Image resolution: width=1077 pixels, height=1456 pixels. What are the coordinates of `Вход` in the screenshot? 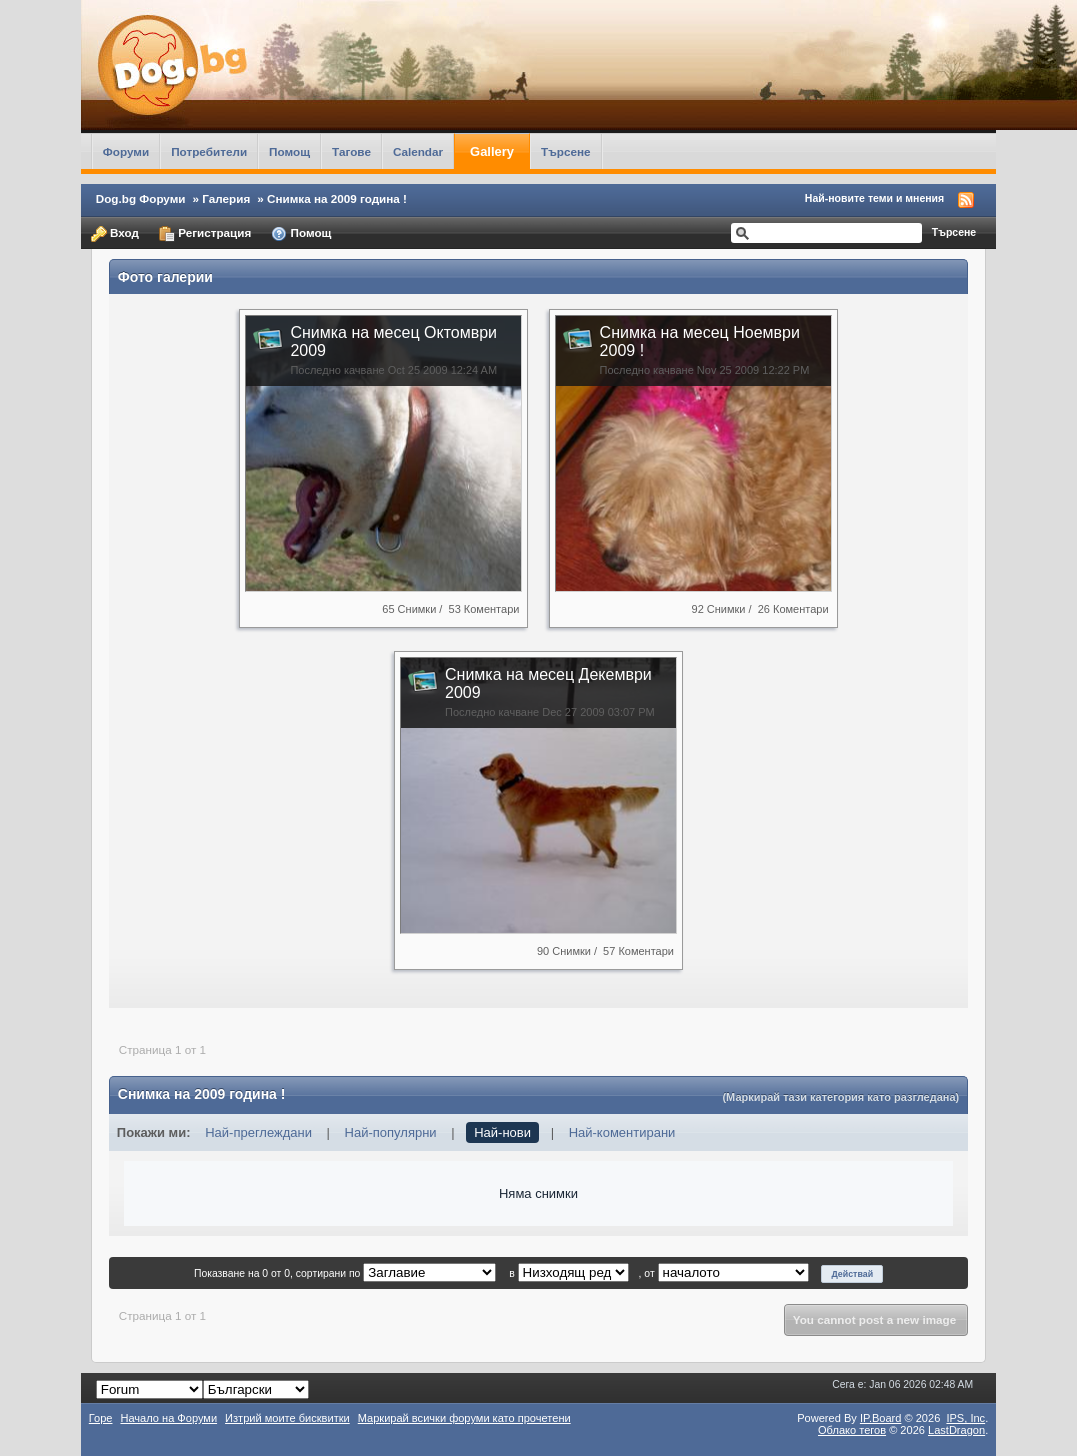 It's located at (115, 234).